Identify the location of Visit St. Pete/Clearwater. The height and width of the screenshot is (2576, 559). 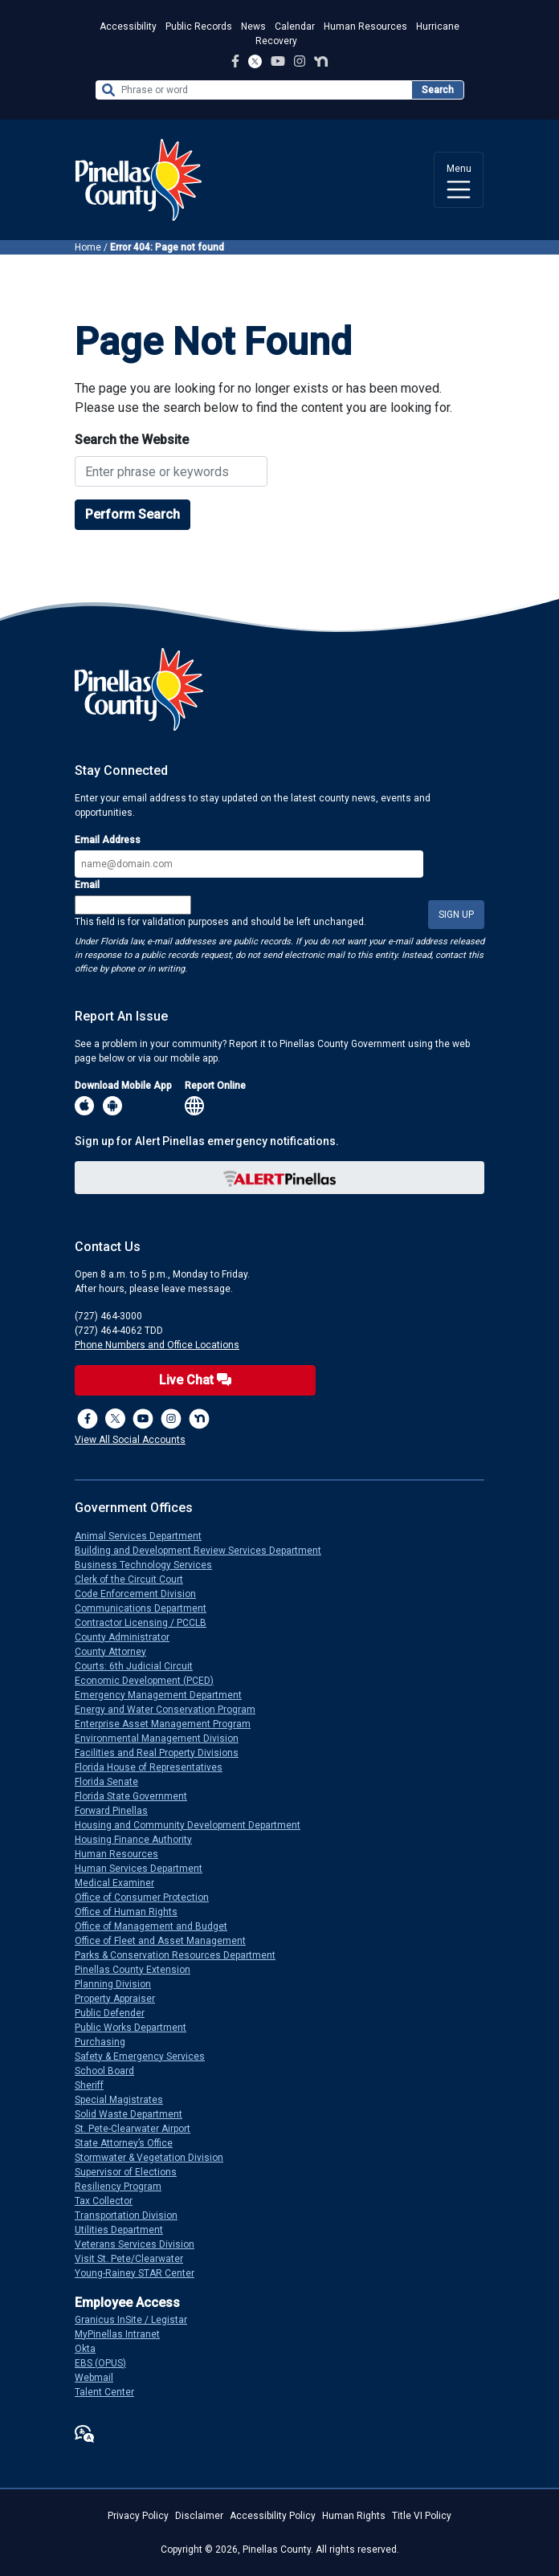
(135, 2258).